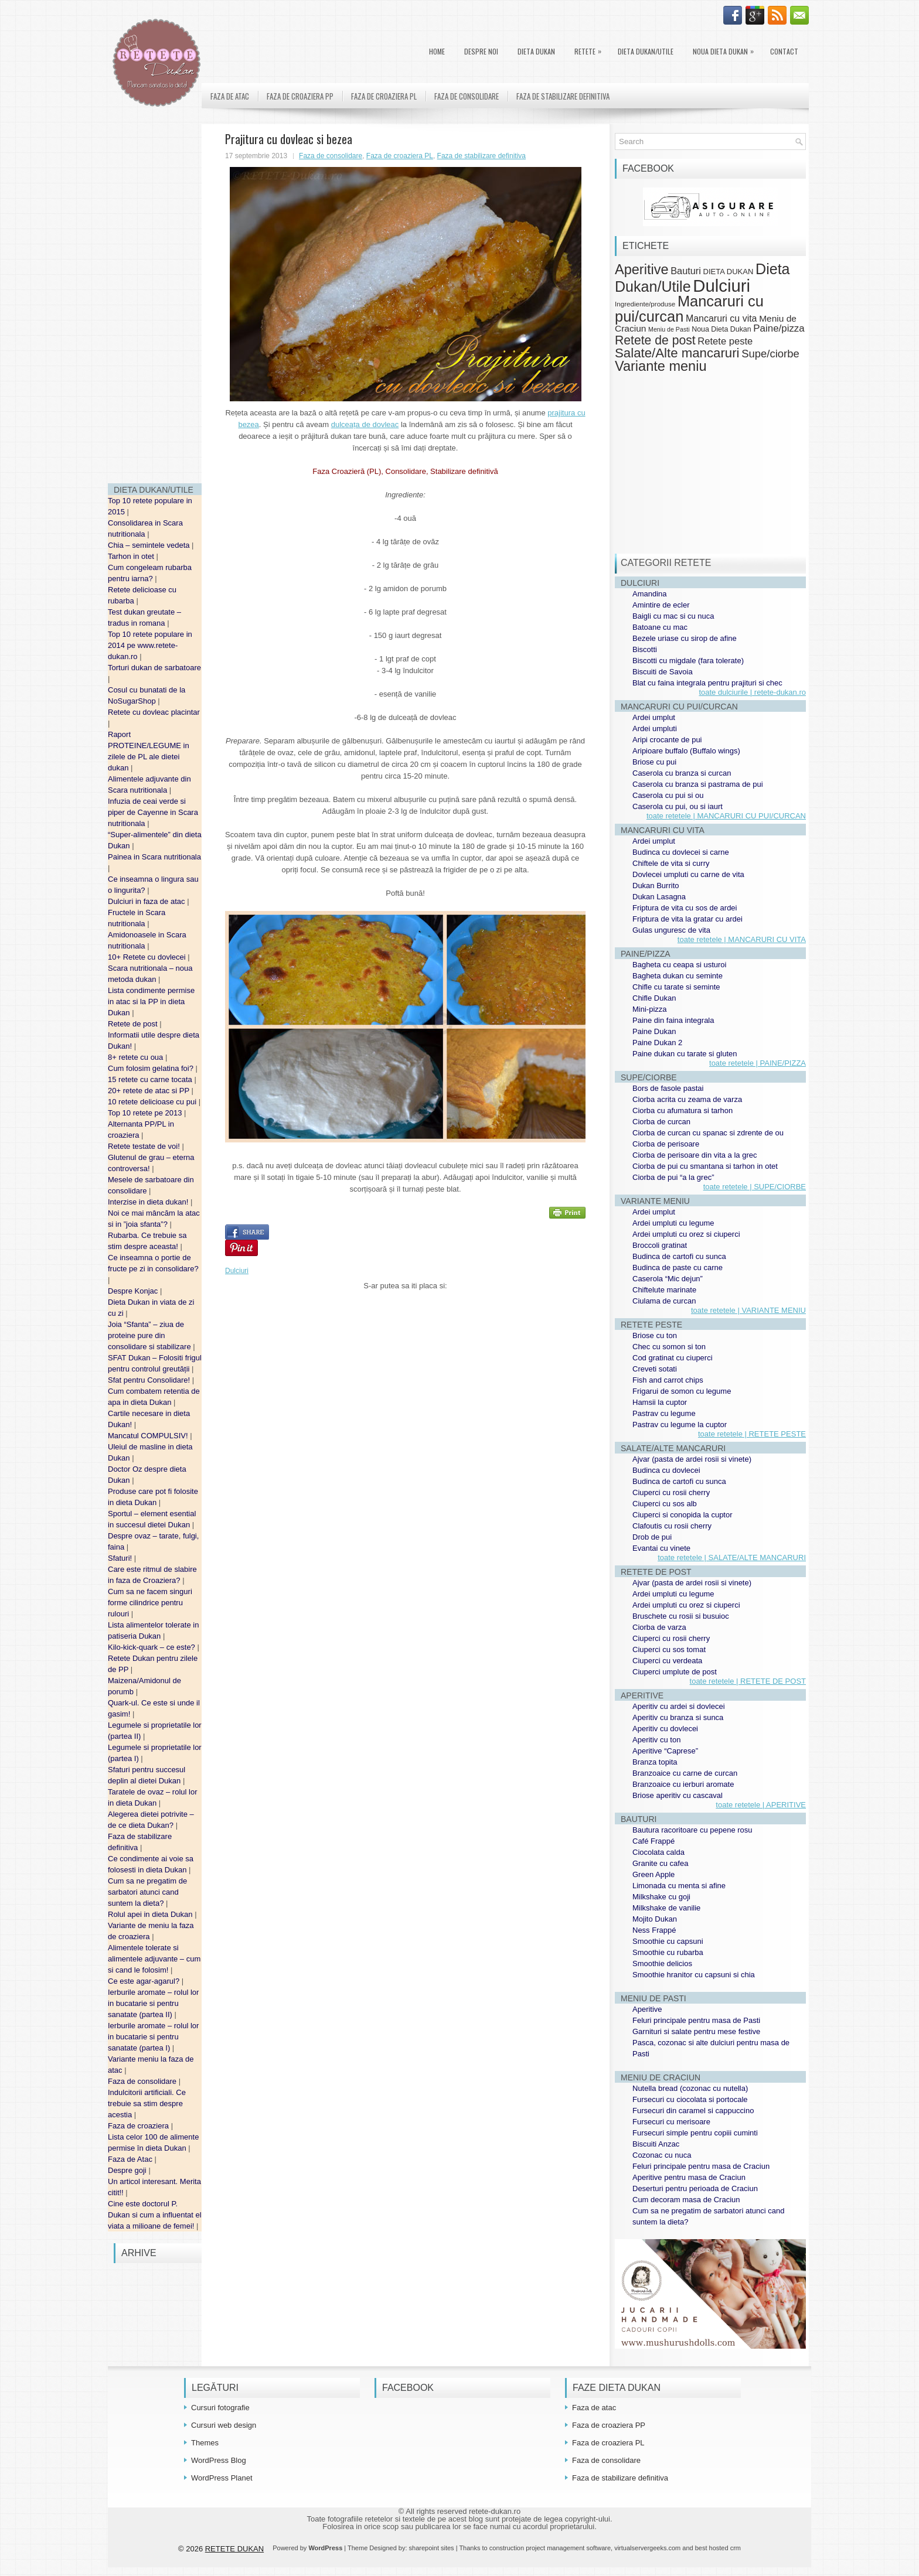  What do you see at coordinates (696, 2031) in the screenshot?
I see `Garnituri si salate pentru mese festive` at bounding box center [696, 2031].